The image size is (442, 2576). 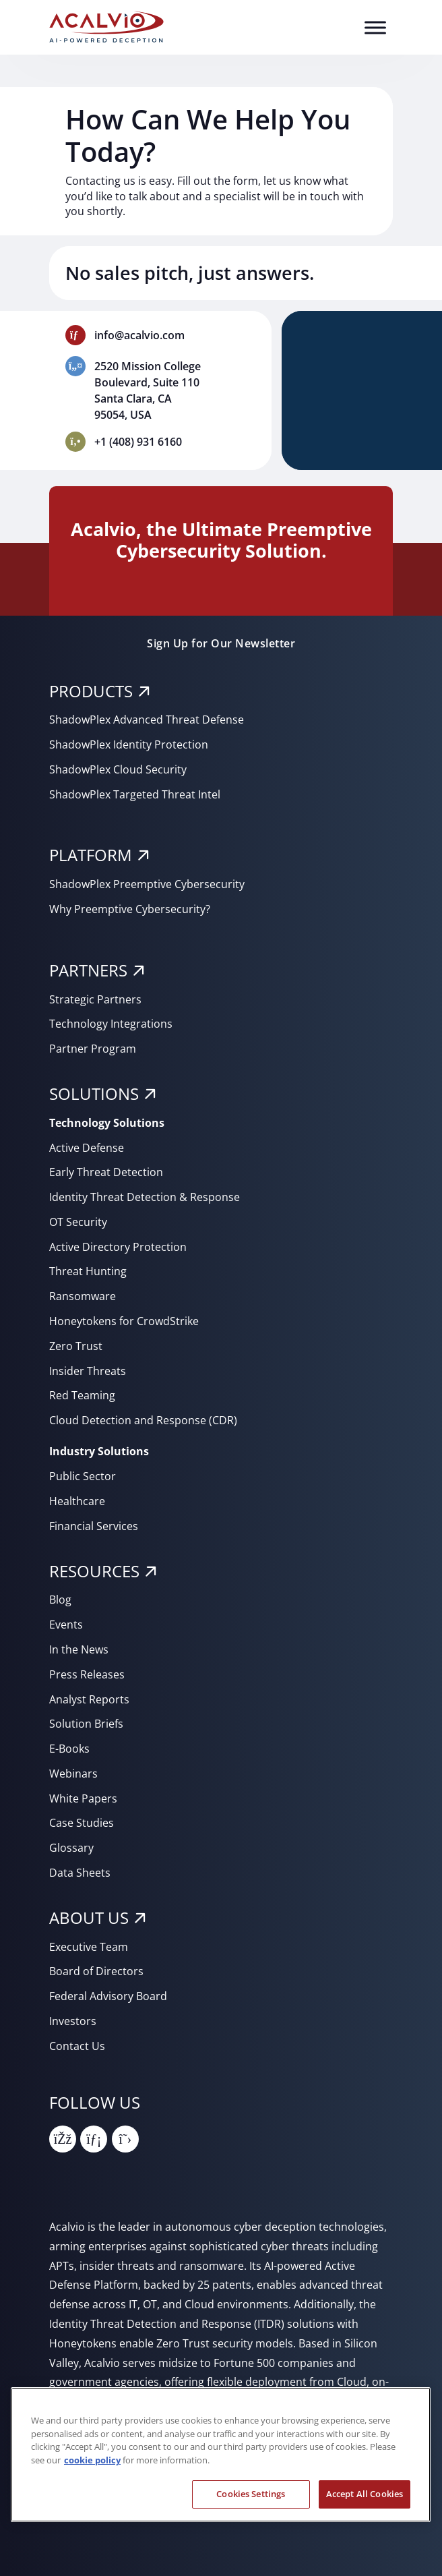 I want to click on ShadowPlex Identity Protection, so click(x=128, y=744).